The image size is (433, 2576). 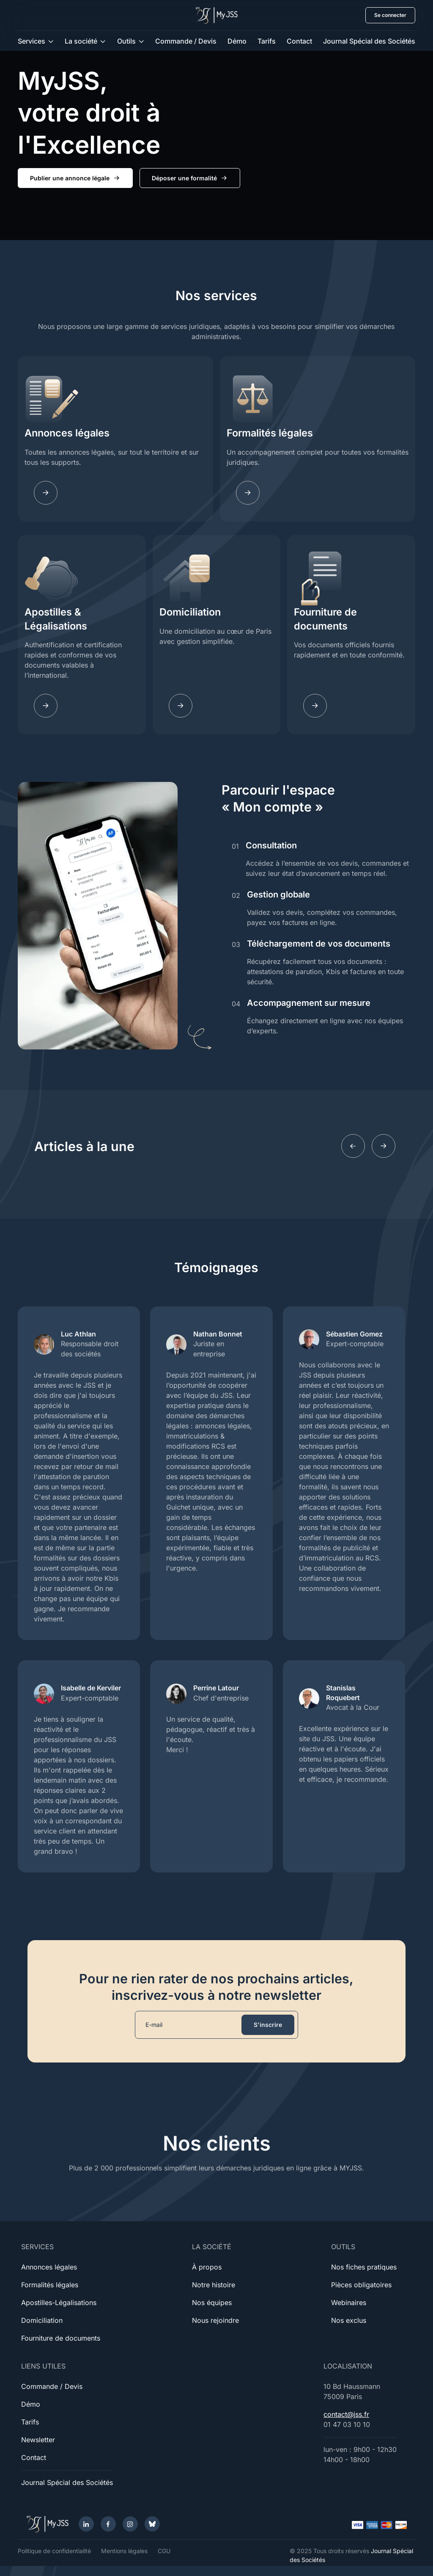 I want to click on La société, so click(x=81, y=41).